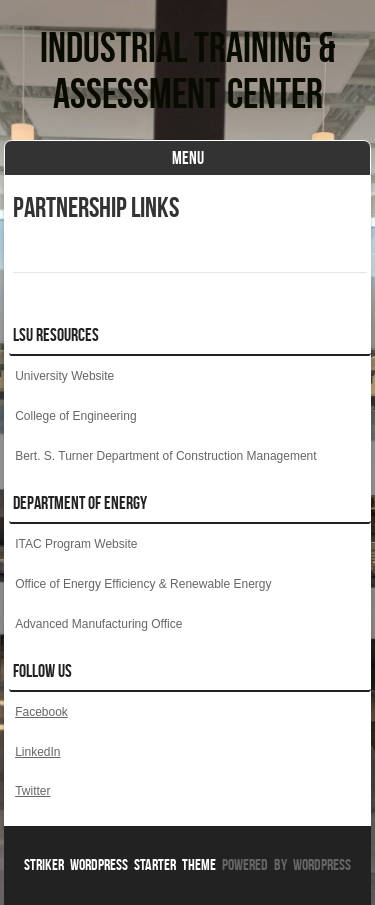  I want to click on Facebook, so click(41, 712).